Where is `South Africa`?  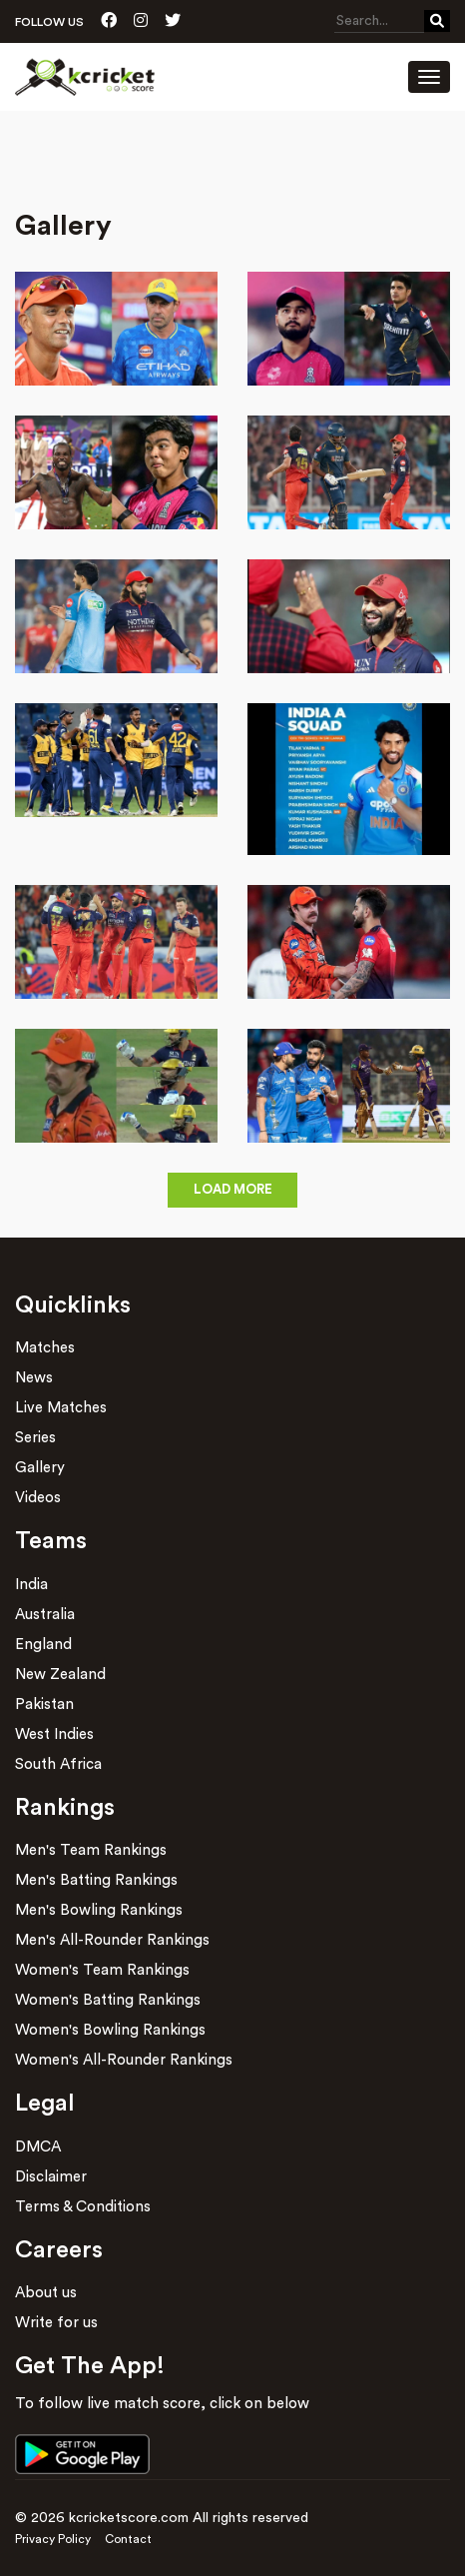
South Africa is located at coordinates (58, 1764).